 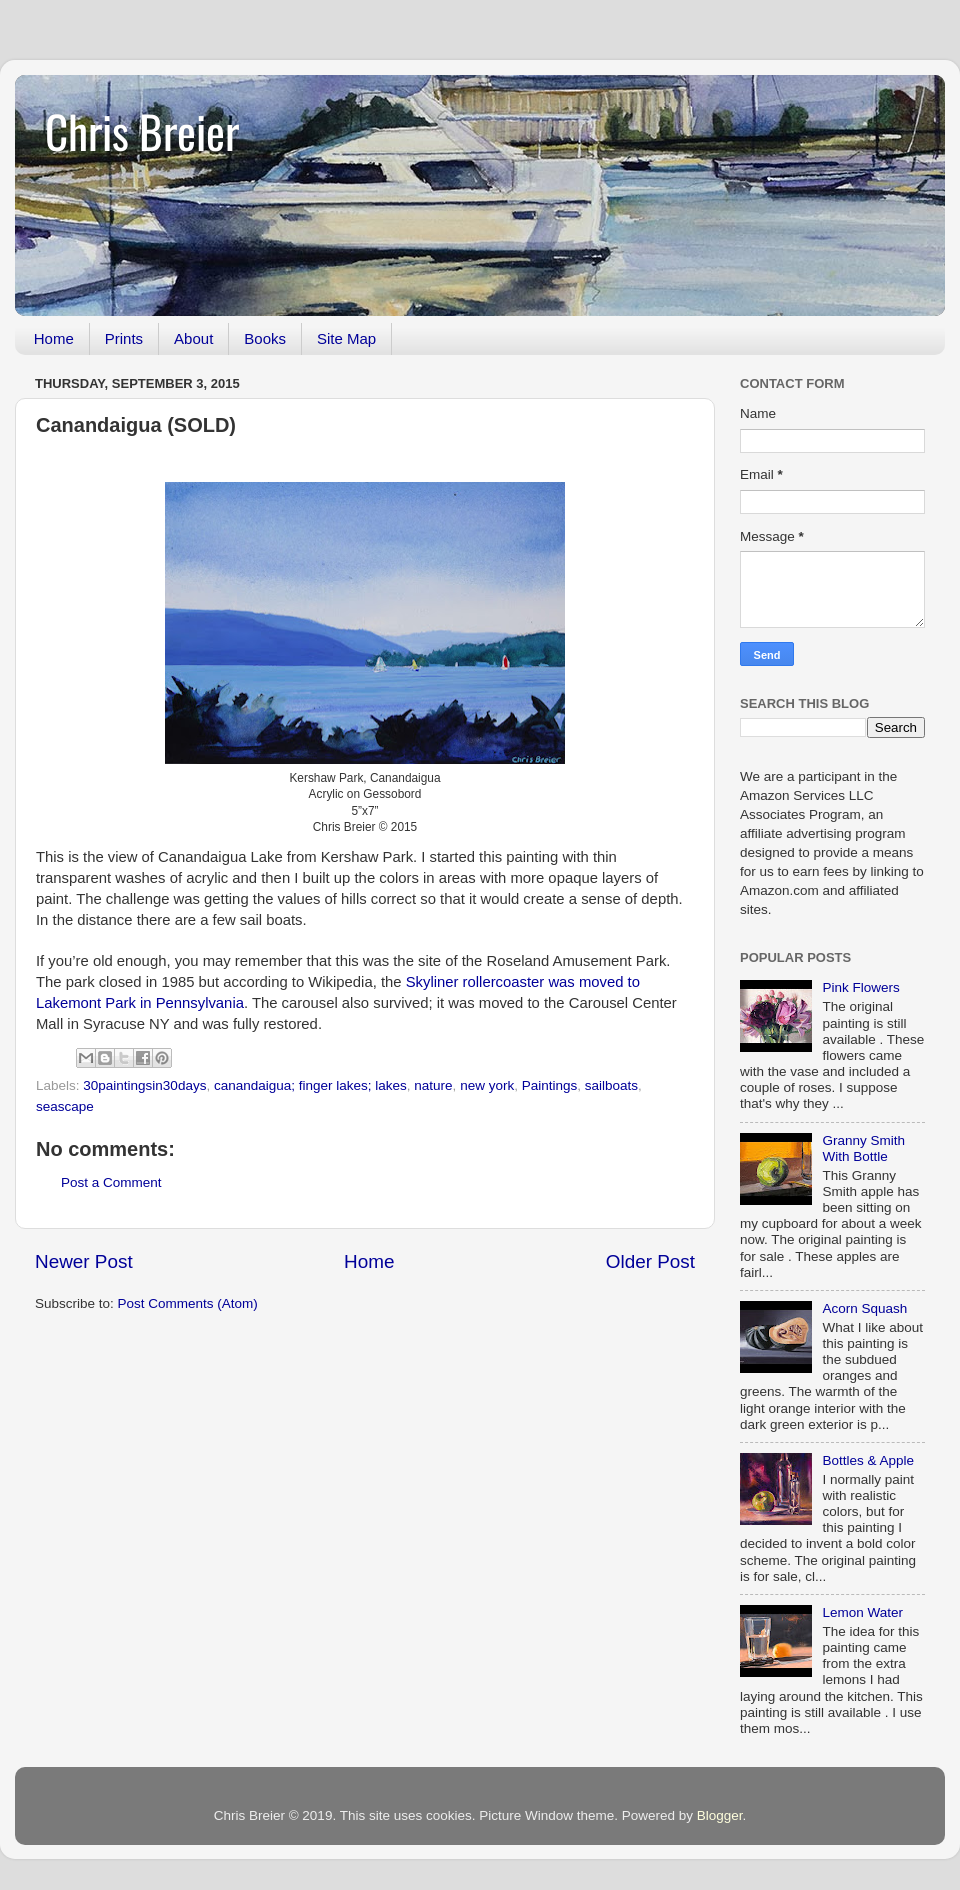 What do you see at coordinates (144, 1085) in the screenshot?
I see `30paintingsin30days` at bounding box center [144, 1085].